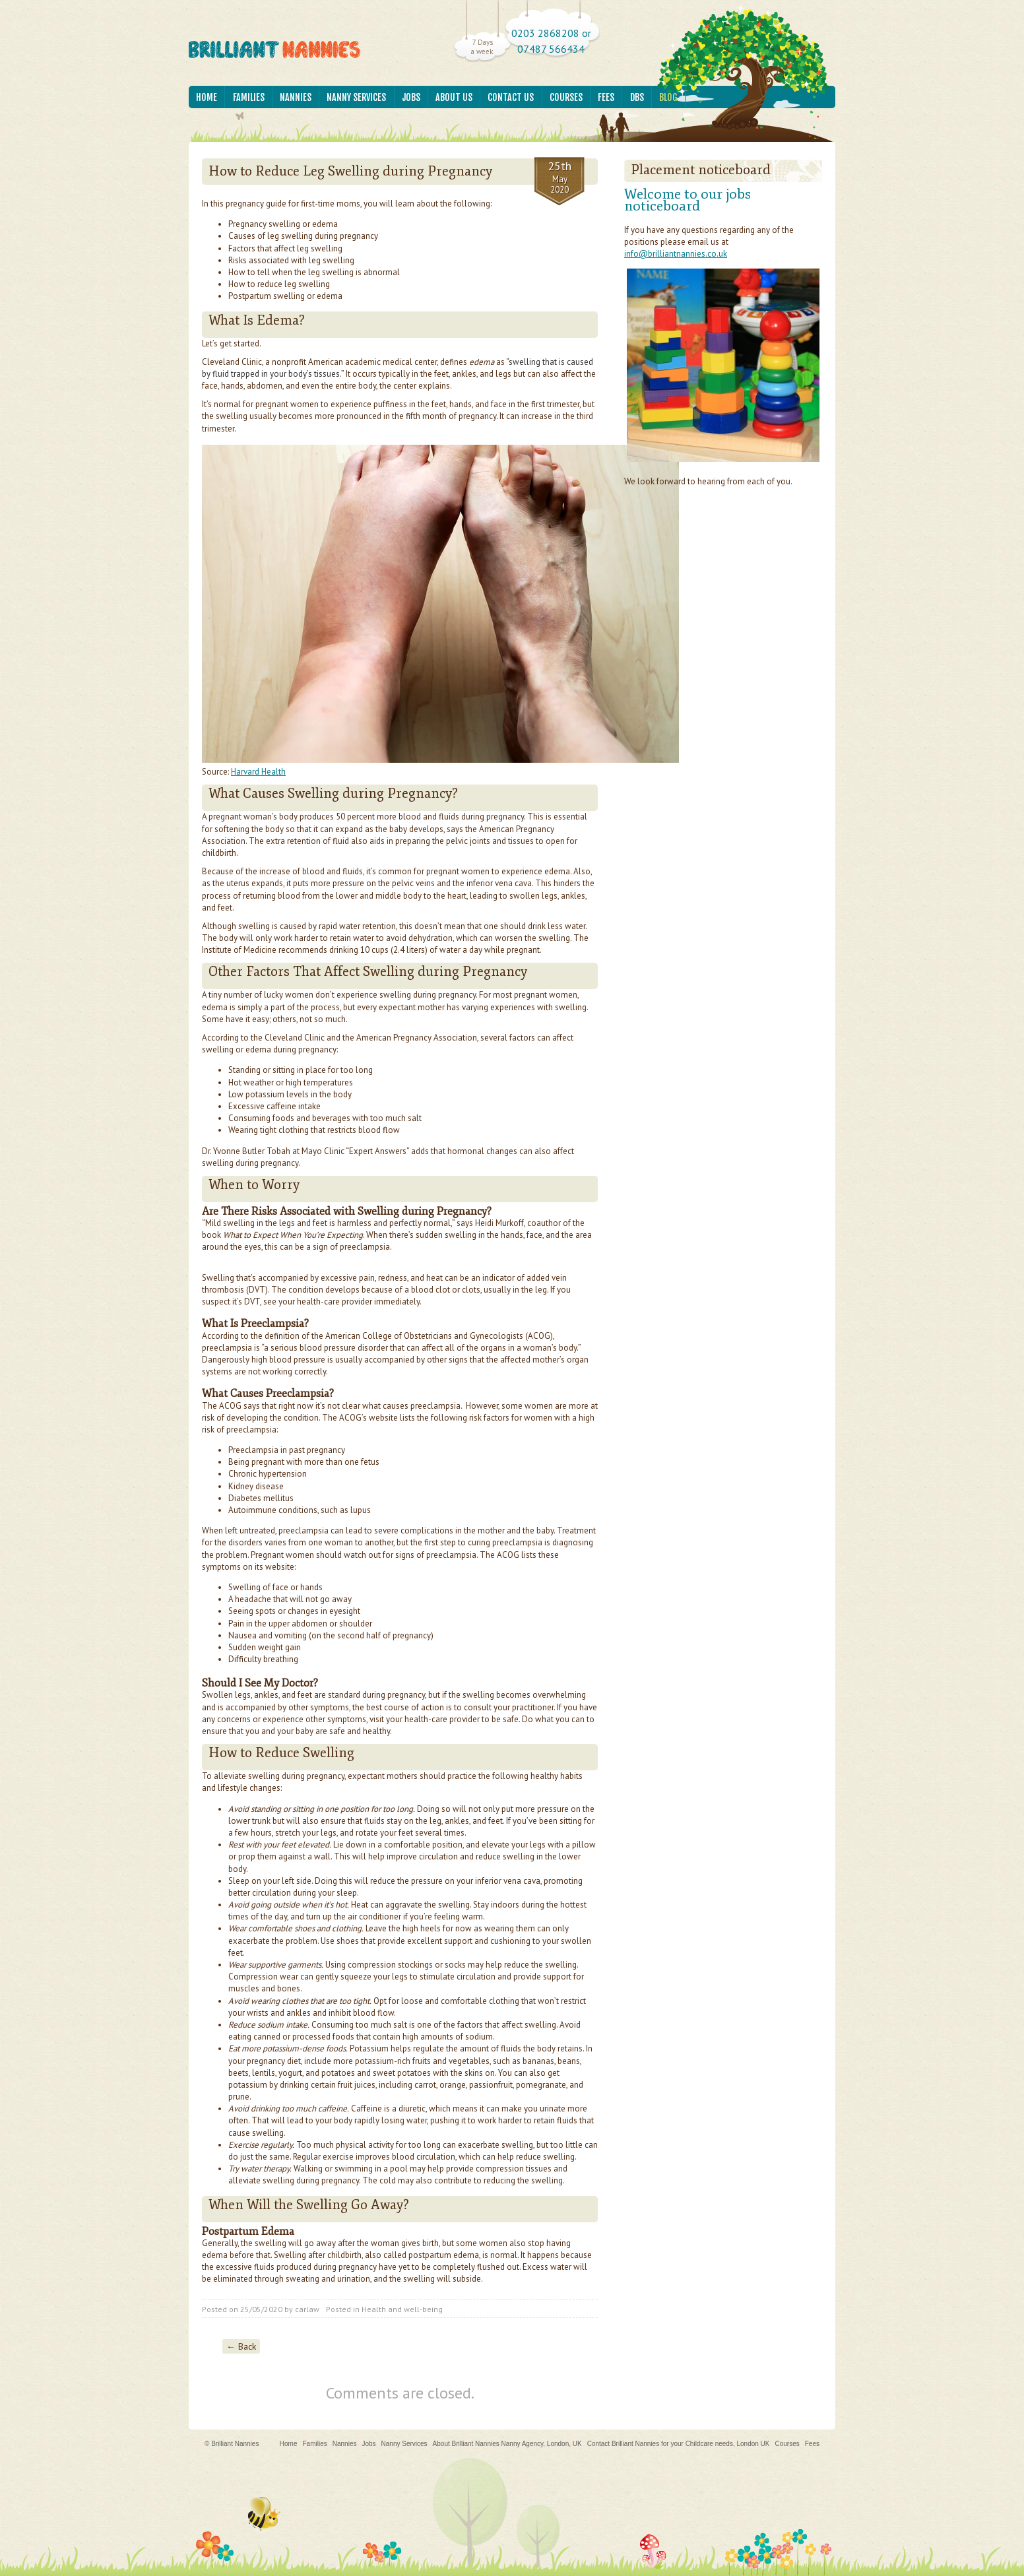 The height and width of the screenshot is (2576, 1024). What do you see at coordinates (402, 2309) in the screenshot?
I see `Health and well-being` at bounding box center [402, 2309].